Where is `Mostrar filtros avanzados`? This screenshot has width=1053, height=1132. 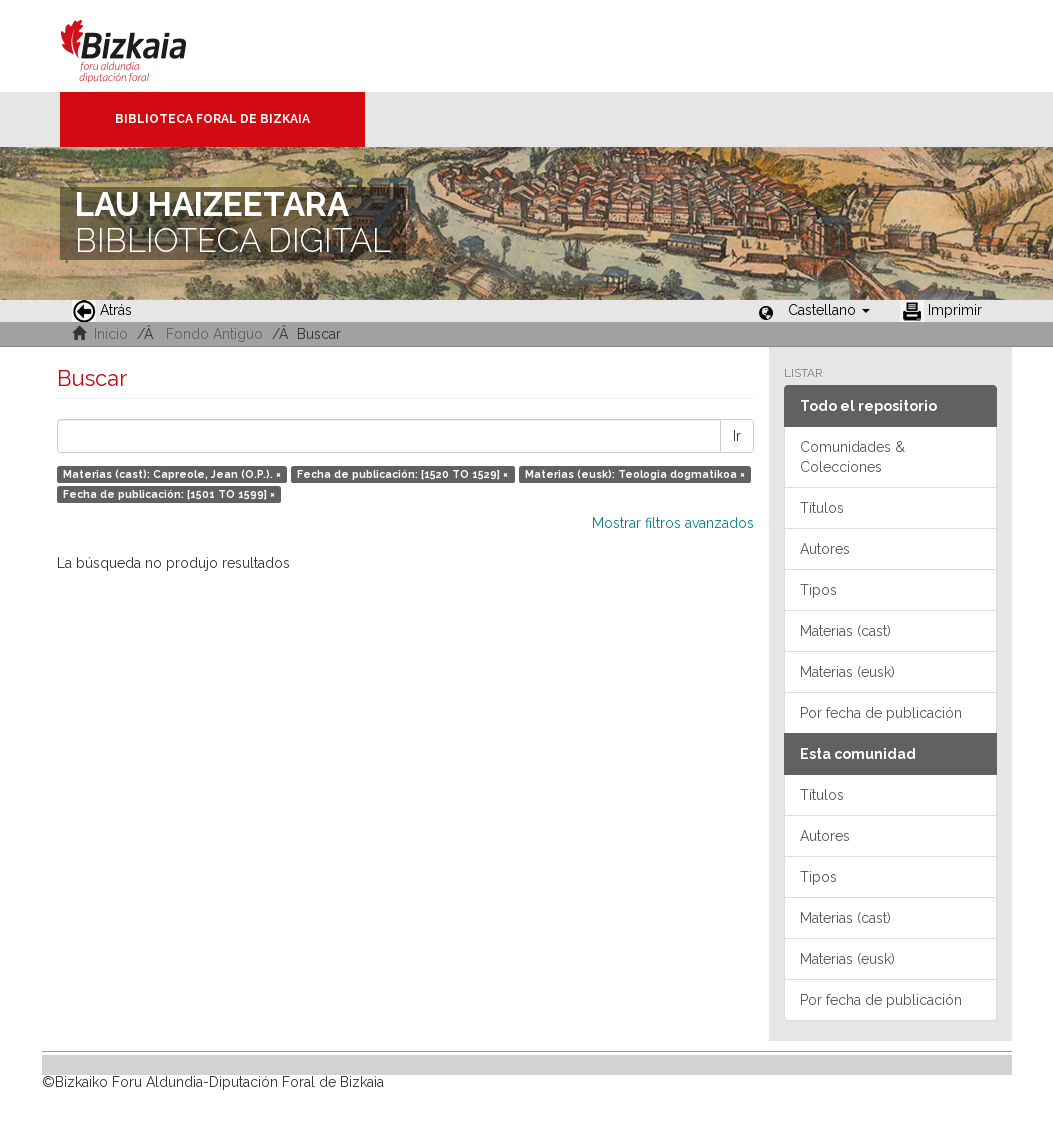
Mostrar filtros avanzados is located at coordinates (673, 523).